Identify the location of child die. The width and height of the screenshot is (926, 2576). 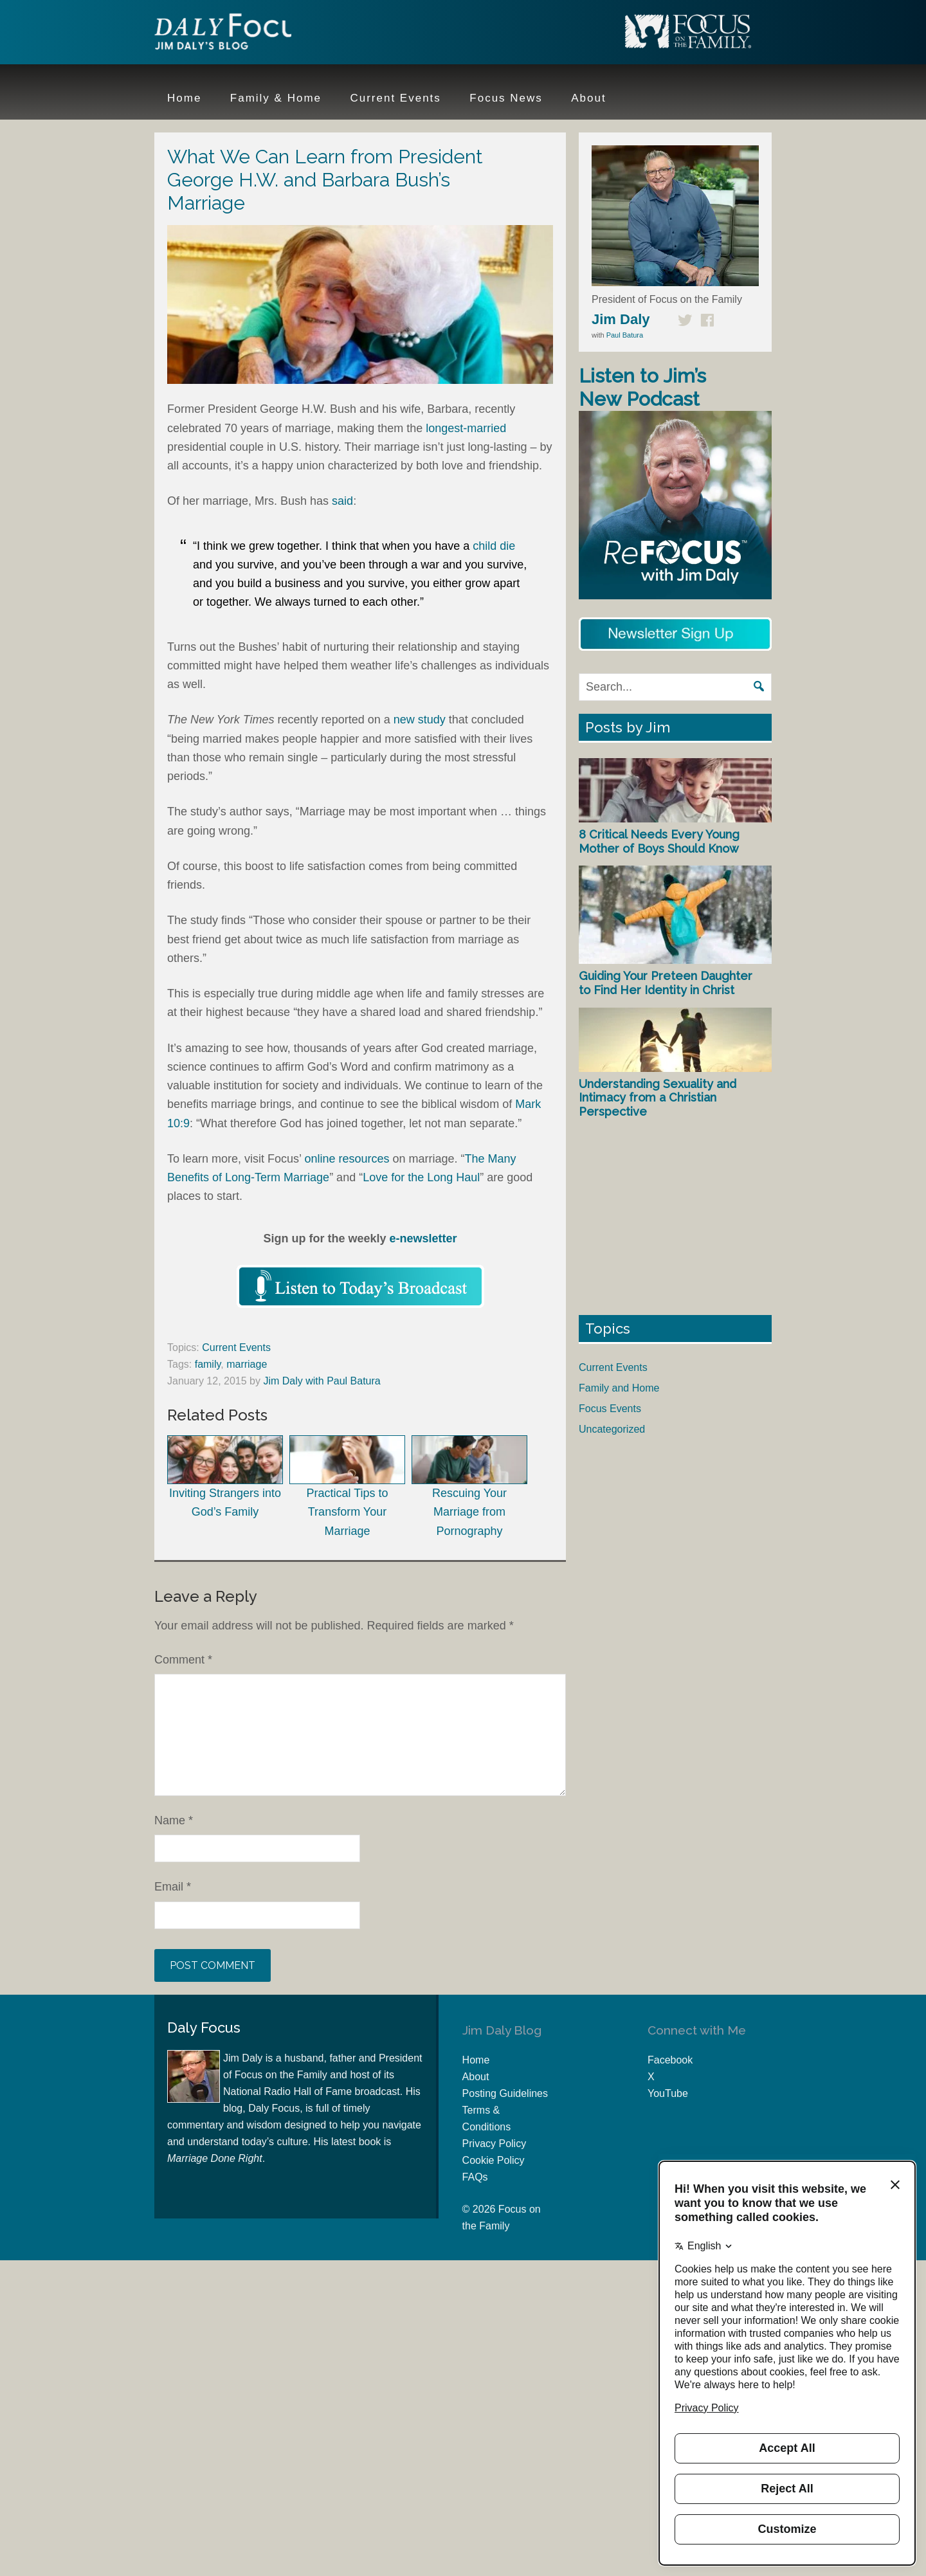
(494, 546).